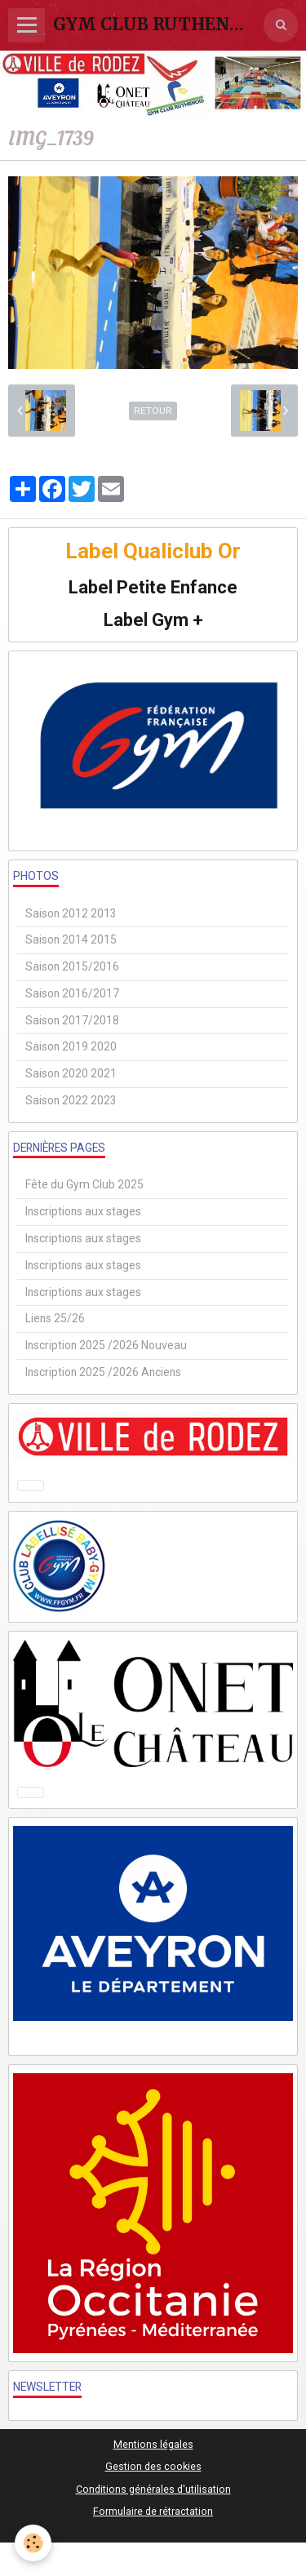 The height and width of the screenshot is (2576, 306). What do you see at coordinates (83, 1211) in the screenshot?
I see `Inscriptions aux stages` at bounding box center [83, 1211].